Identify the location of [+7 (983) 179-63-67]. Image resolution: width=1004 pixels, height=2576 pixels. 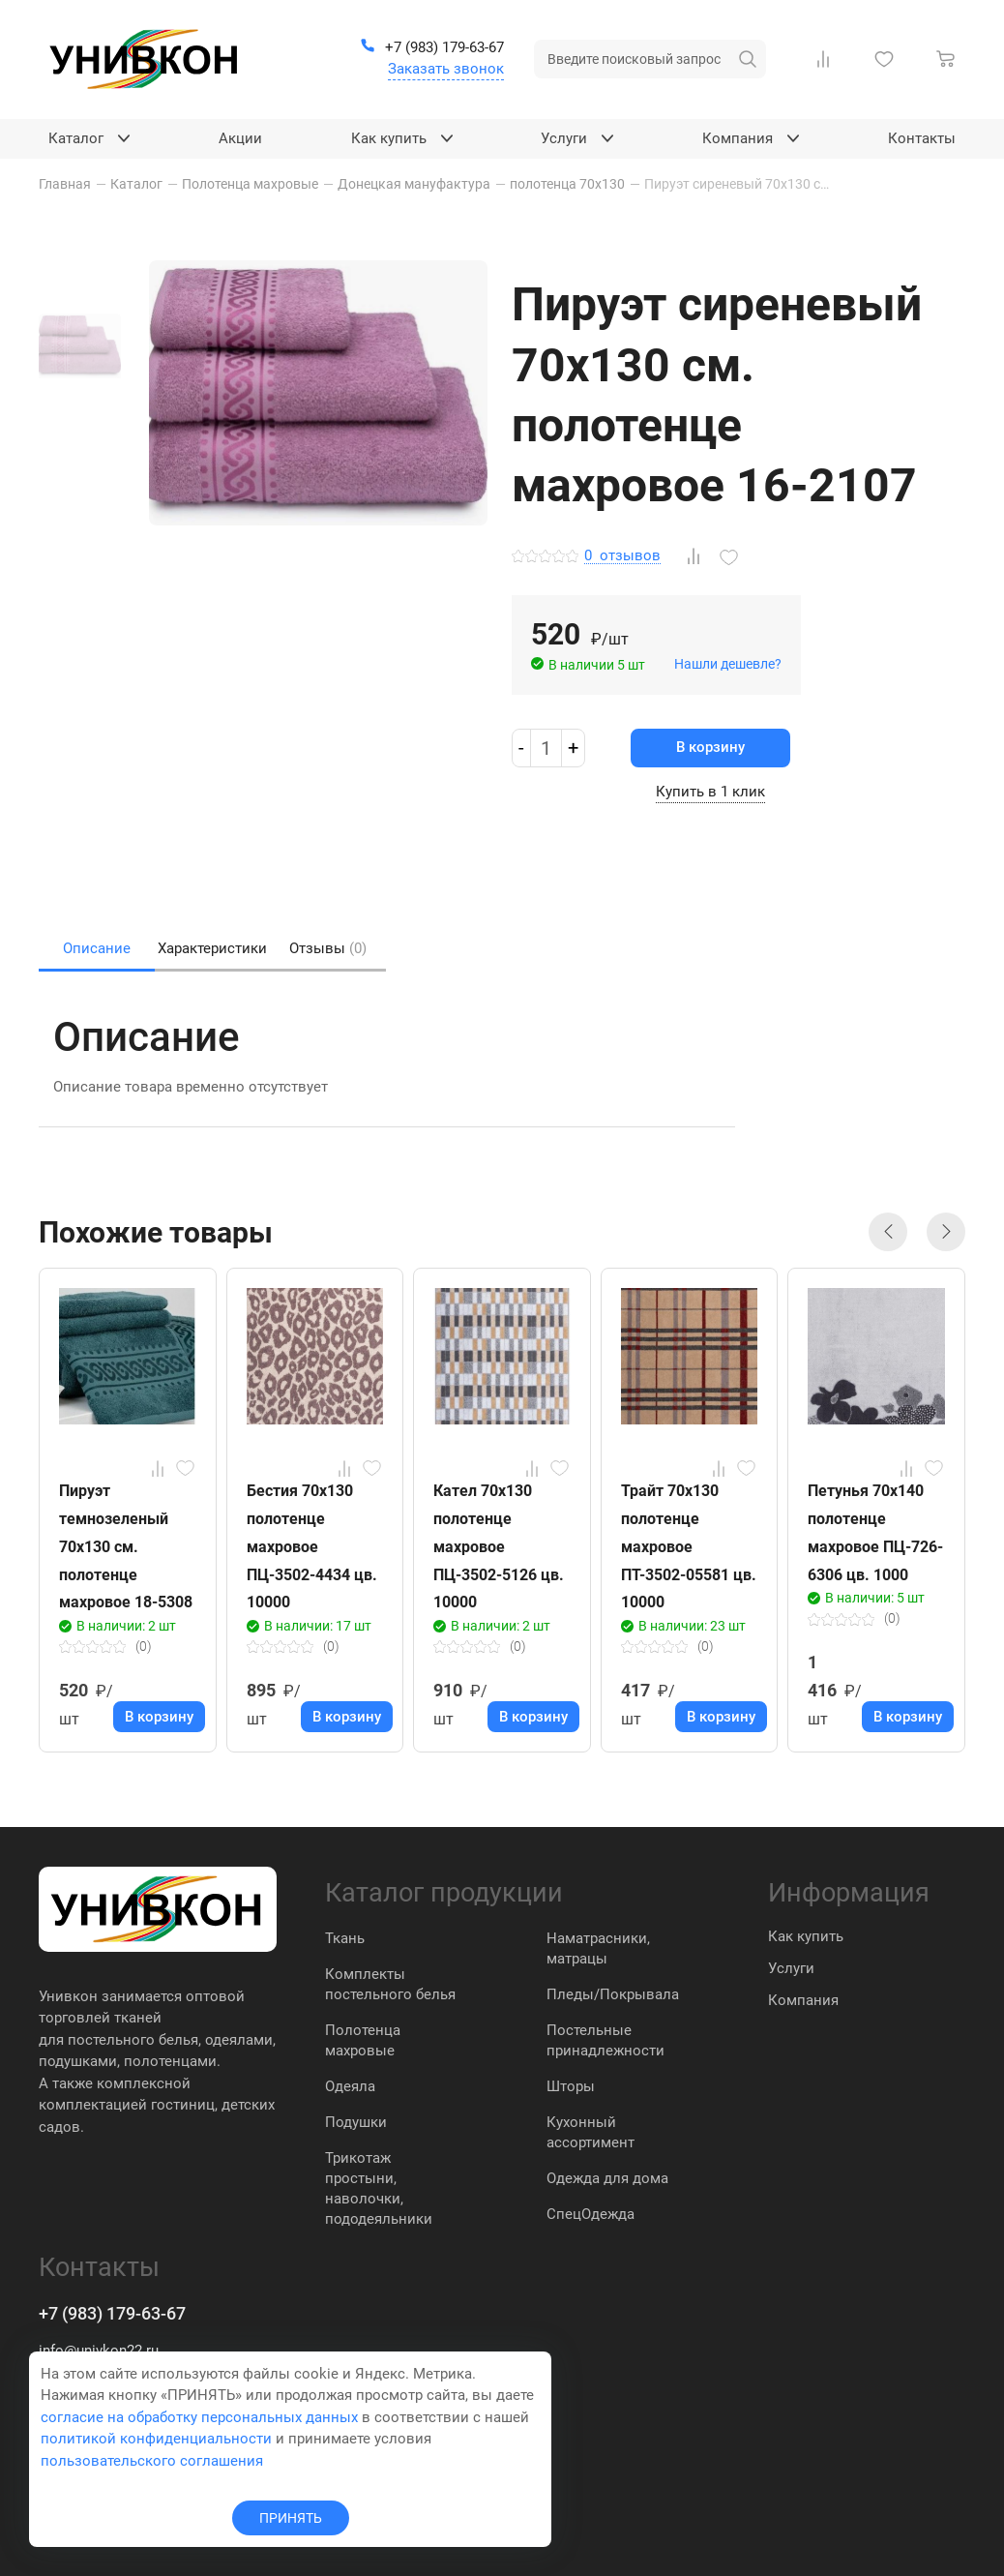
(432, 48).